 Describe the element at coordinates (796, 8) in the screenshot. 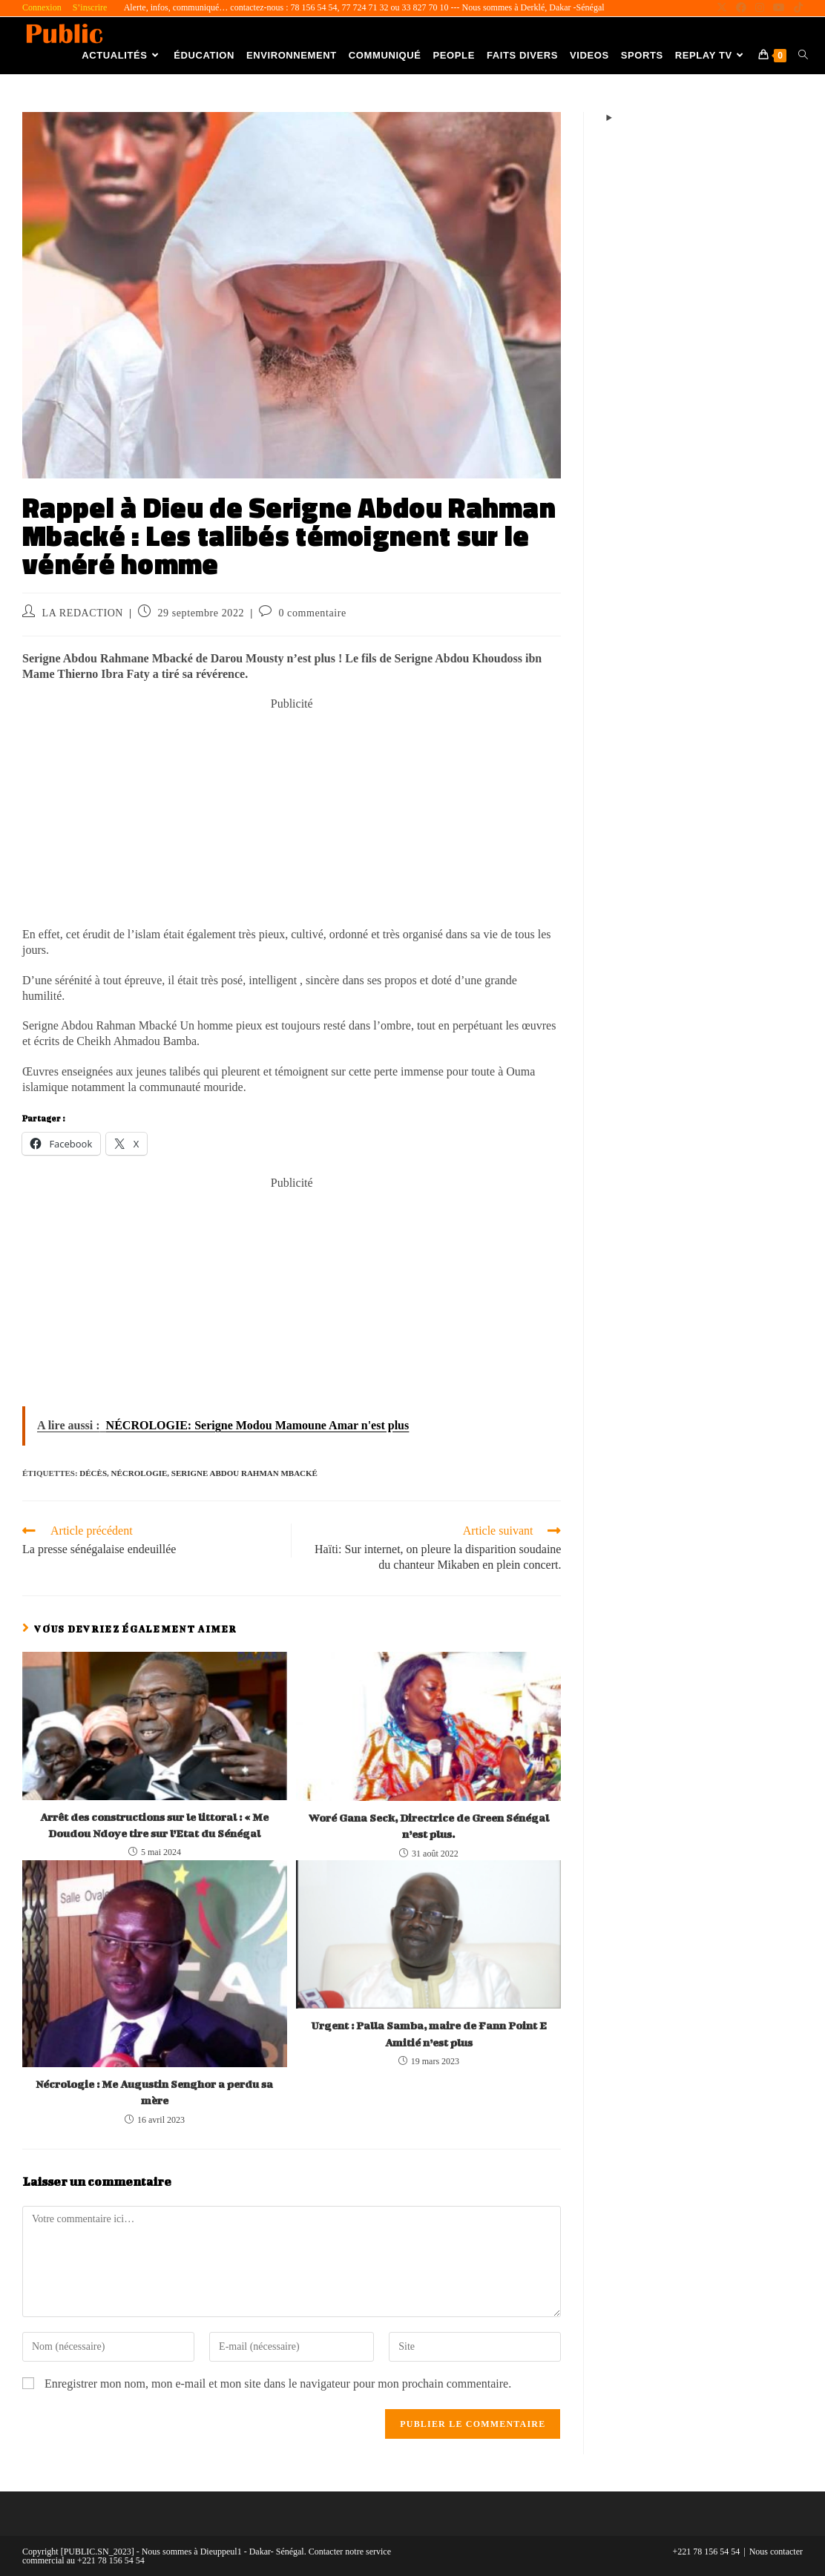

I see `[TikTok (opens in a new tab)]` at that location.